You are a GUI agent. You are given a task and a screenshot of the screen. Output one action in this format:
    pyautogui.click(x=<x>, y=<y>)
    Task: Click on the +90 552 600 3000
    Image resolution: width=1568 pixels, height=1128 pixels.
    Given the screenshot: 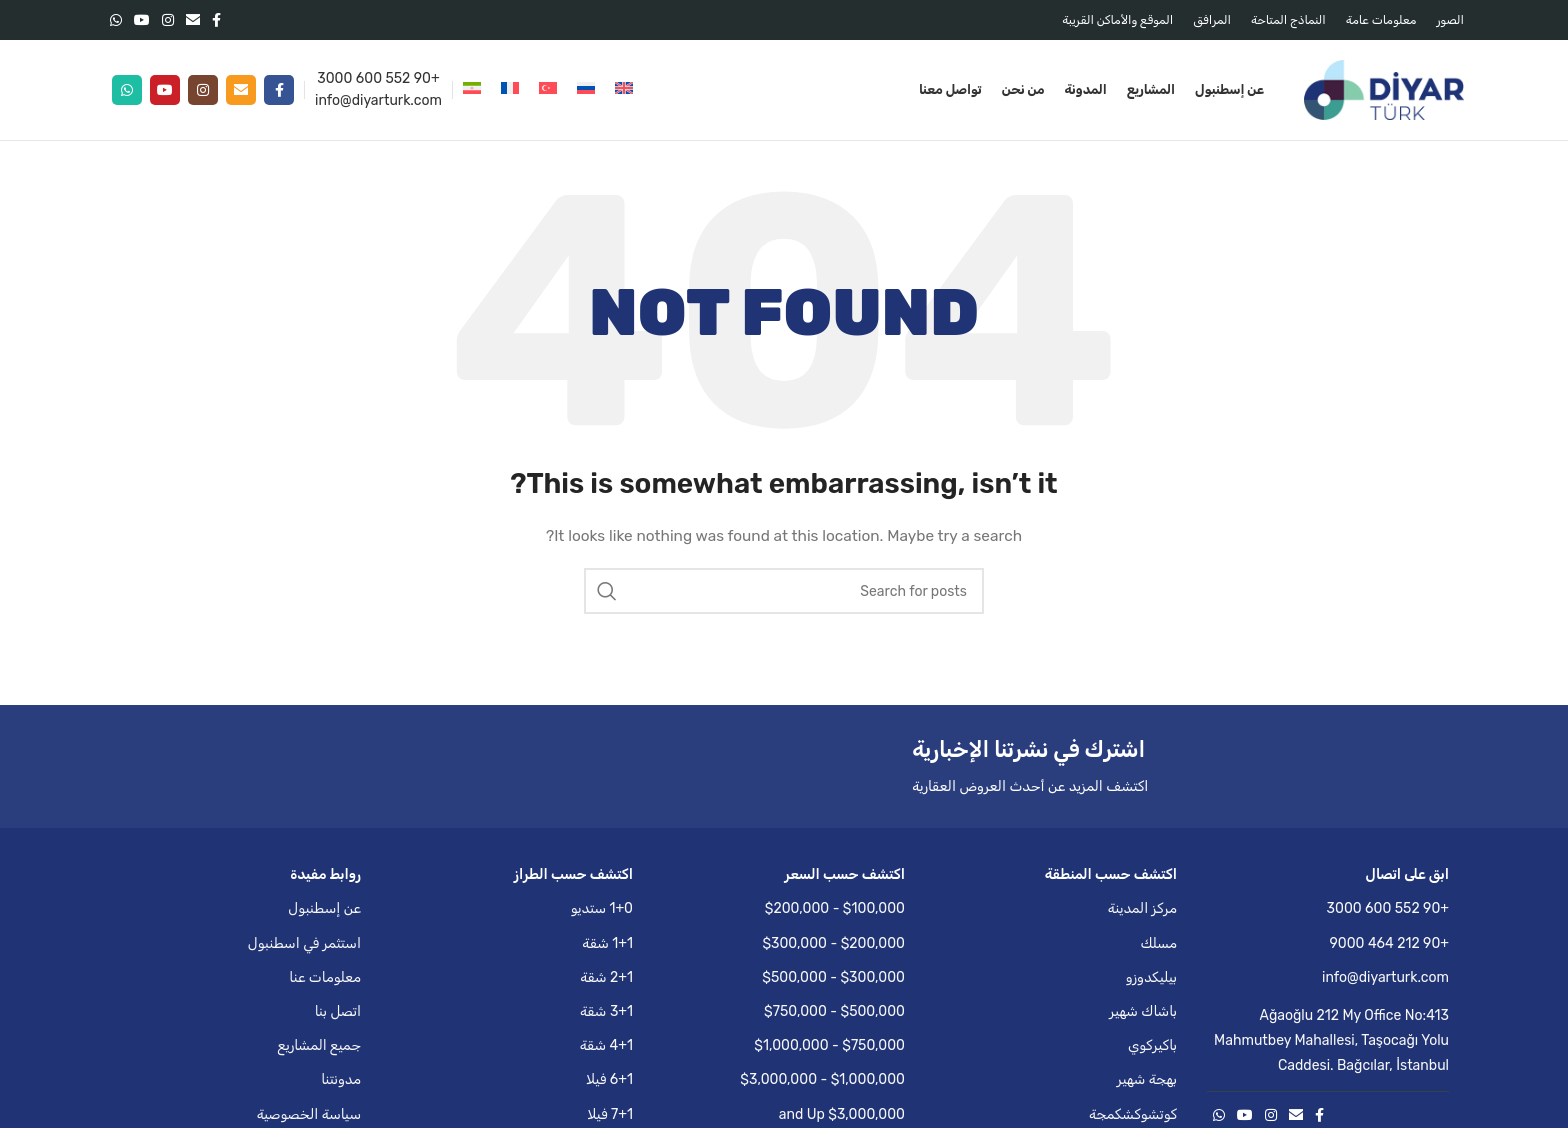 What is the action you would take?
    pyautogui.click(x=378, y=78)
    